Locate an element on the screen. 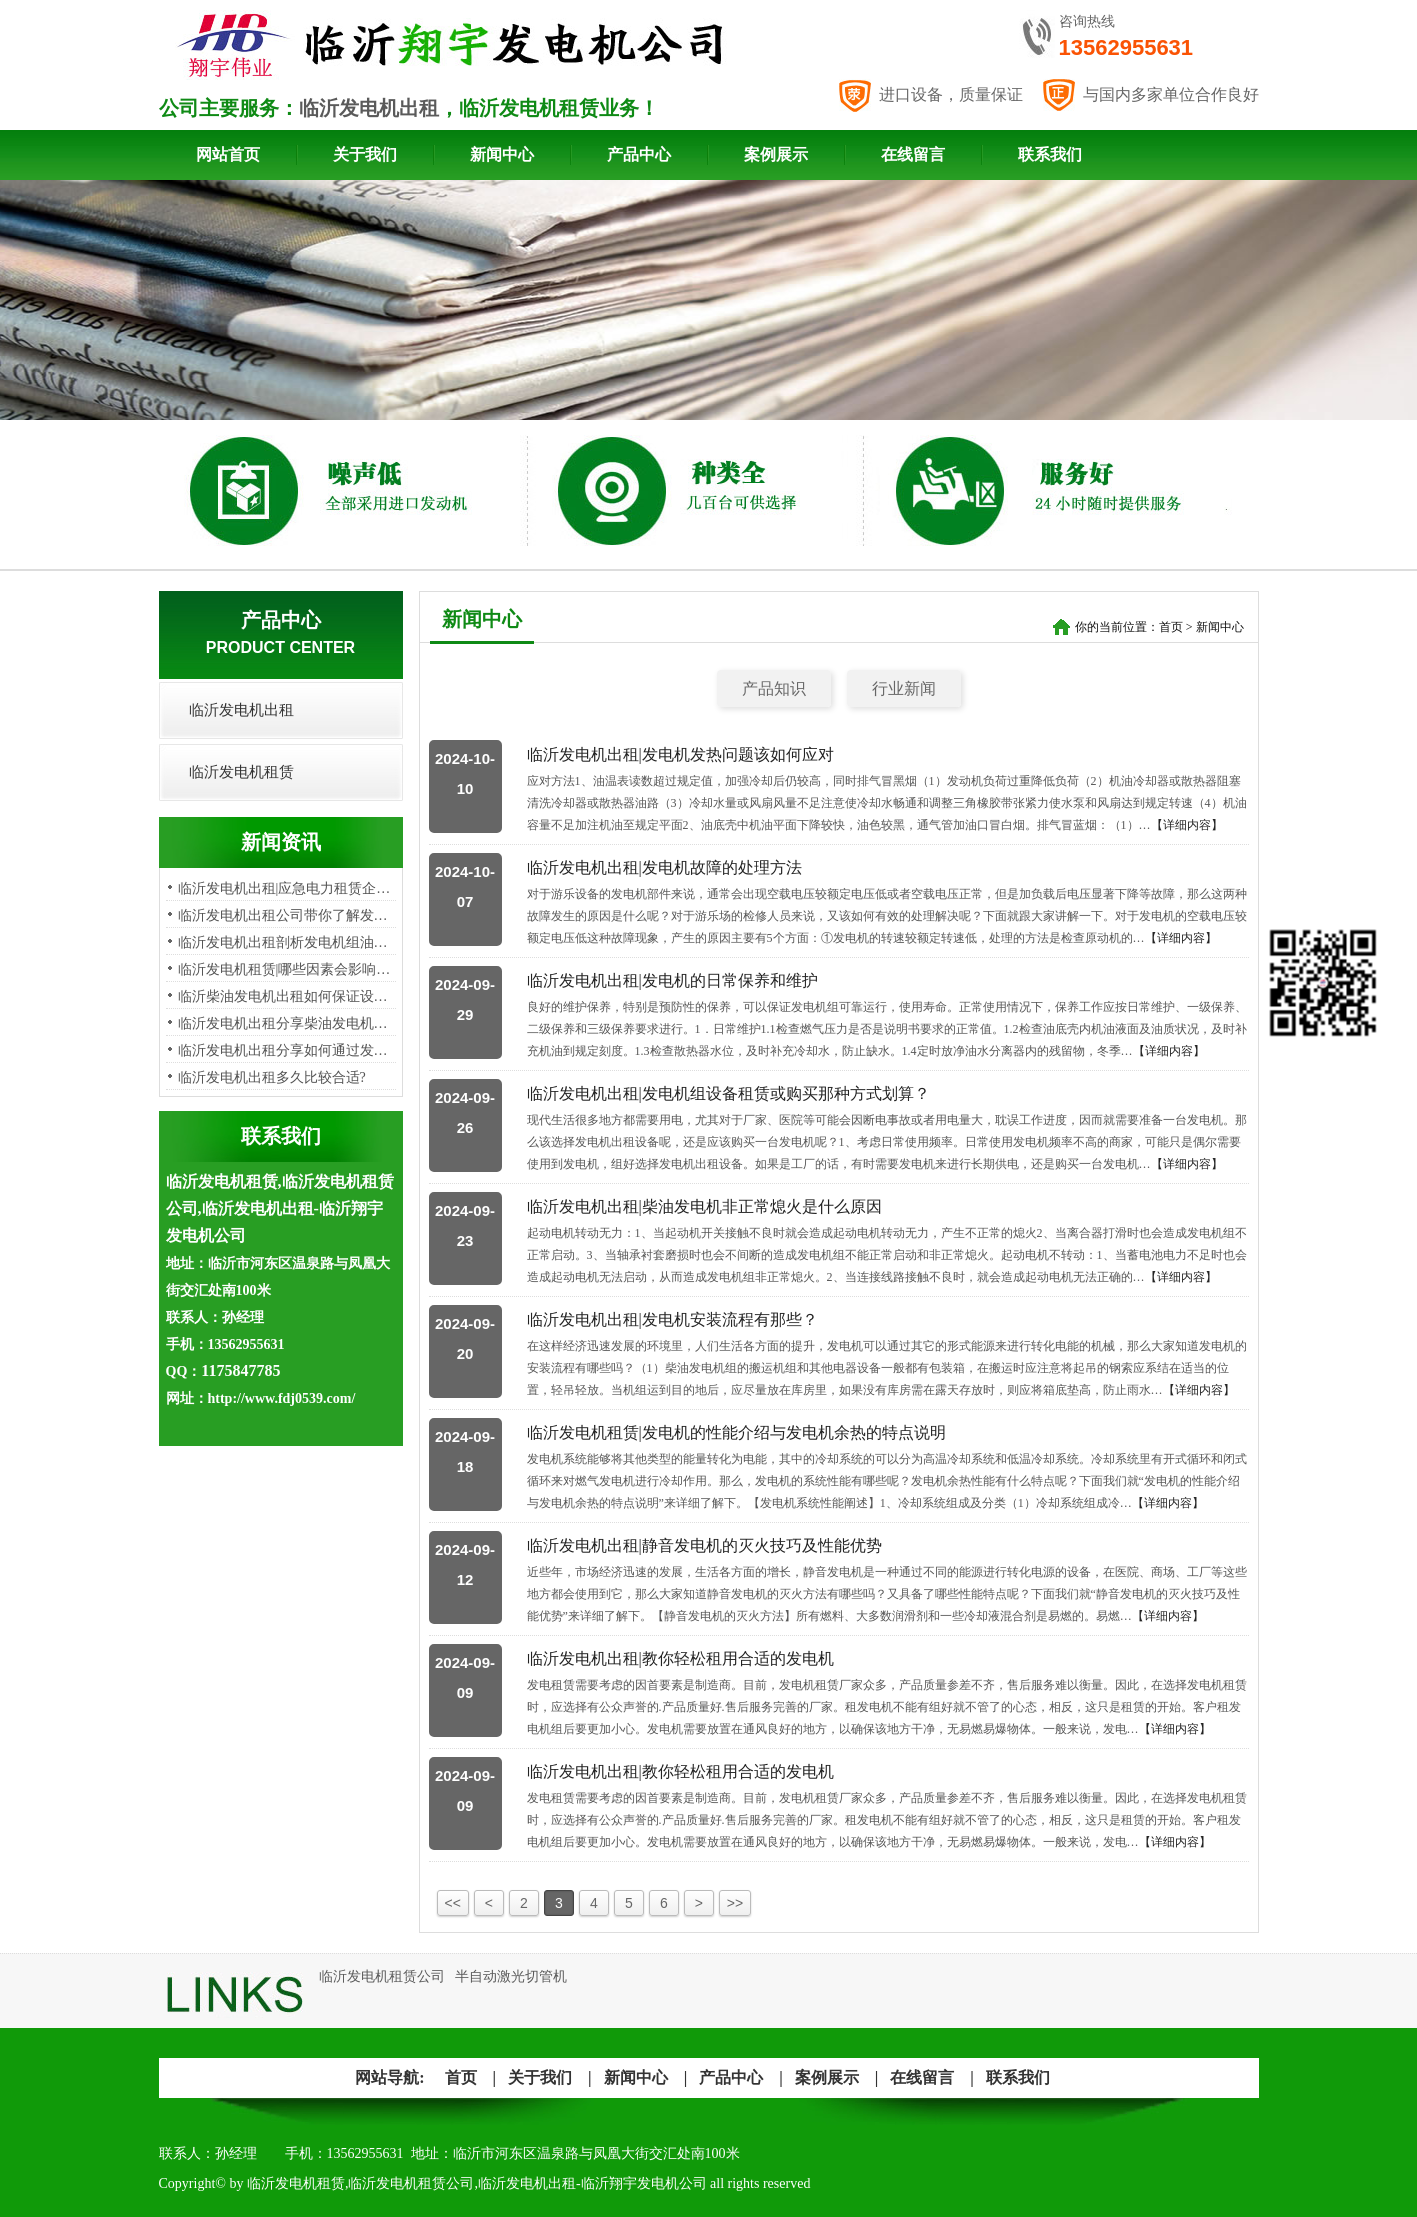 Image resolution: width=1417 pixels, height=2217 pixels. 临沂发电机租赁|哪些因素会影响发… is located at coordinates (291, 969).